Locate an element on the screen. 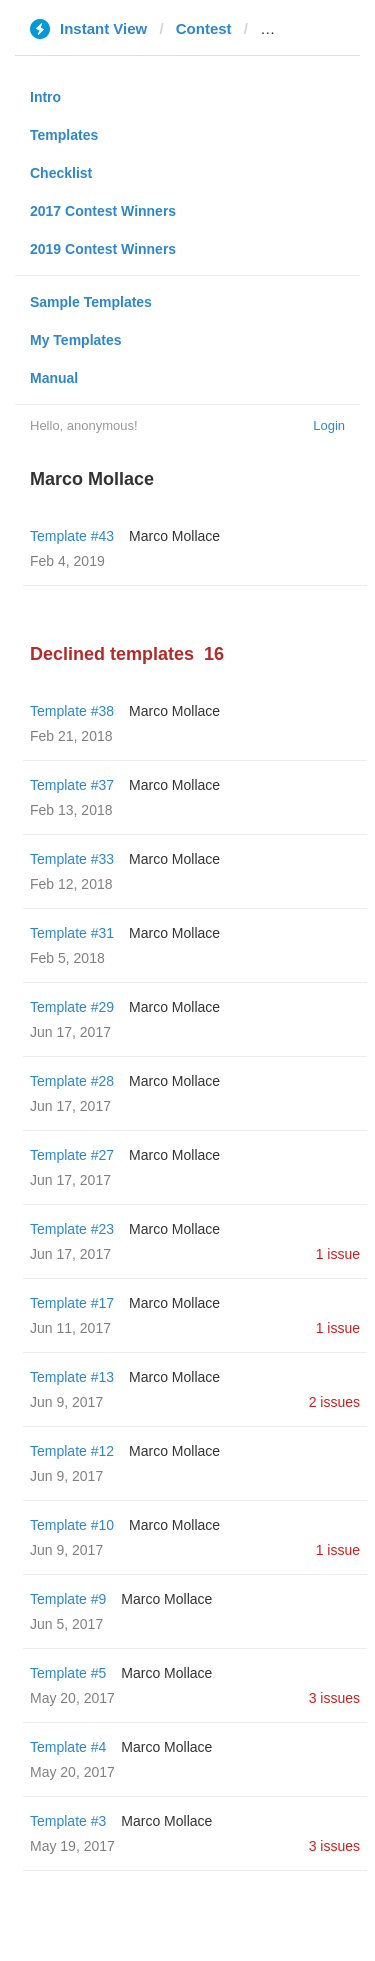 This screenshot has height=1961, width=375. Template #5 is located at coordinates (68, 1673).